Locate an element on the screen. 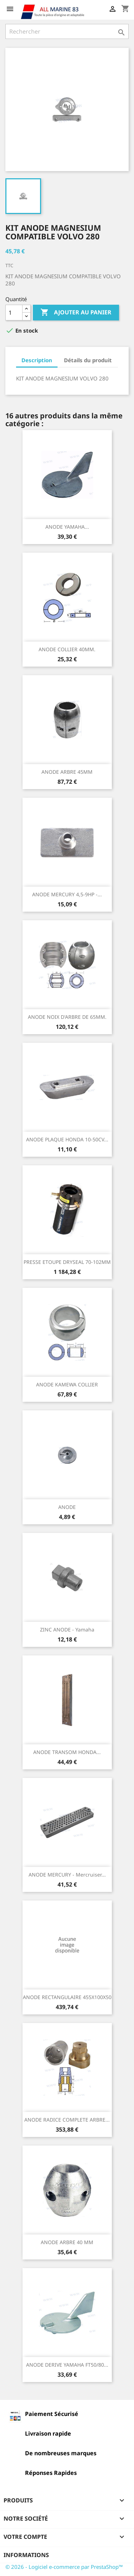 This screenshot has width=134, height=2576. ANODE PLAQUE HONDA 10-50CV... is located at coordinates (67, 1139).